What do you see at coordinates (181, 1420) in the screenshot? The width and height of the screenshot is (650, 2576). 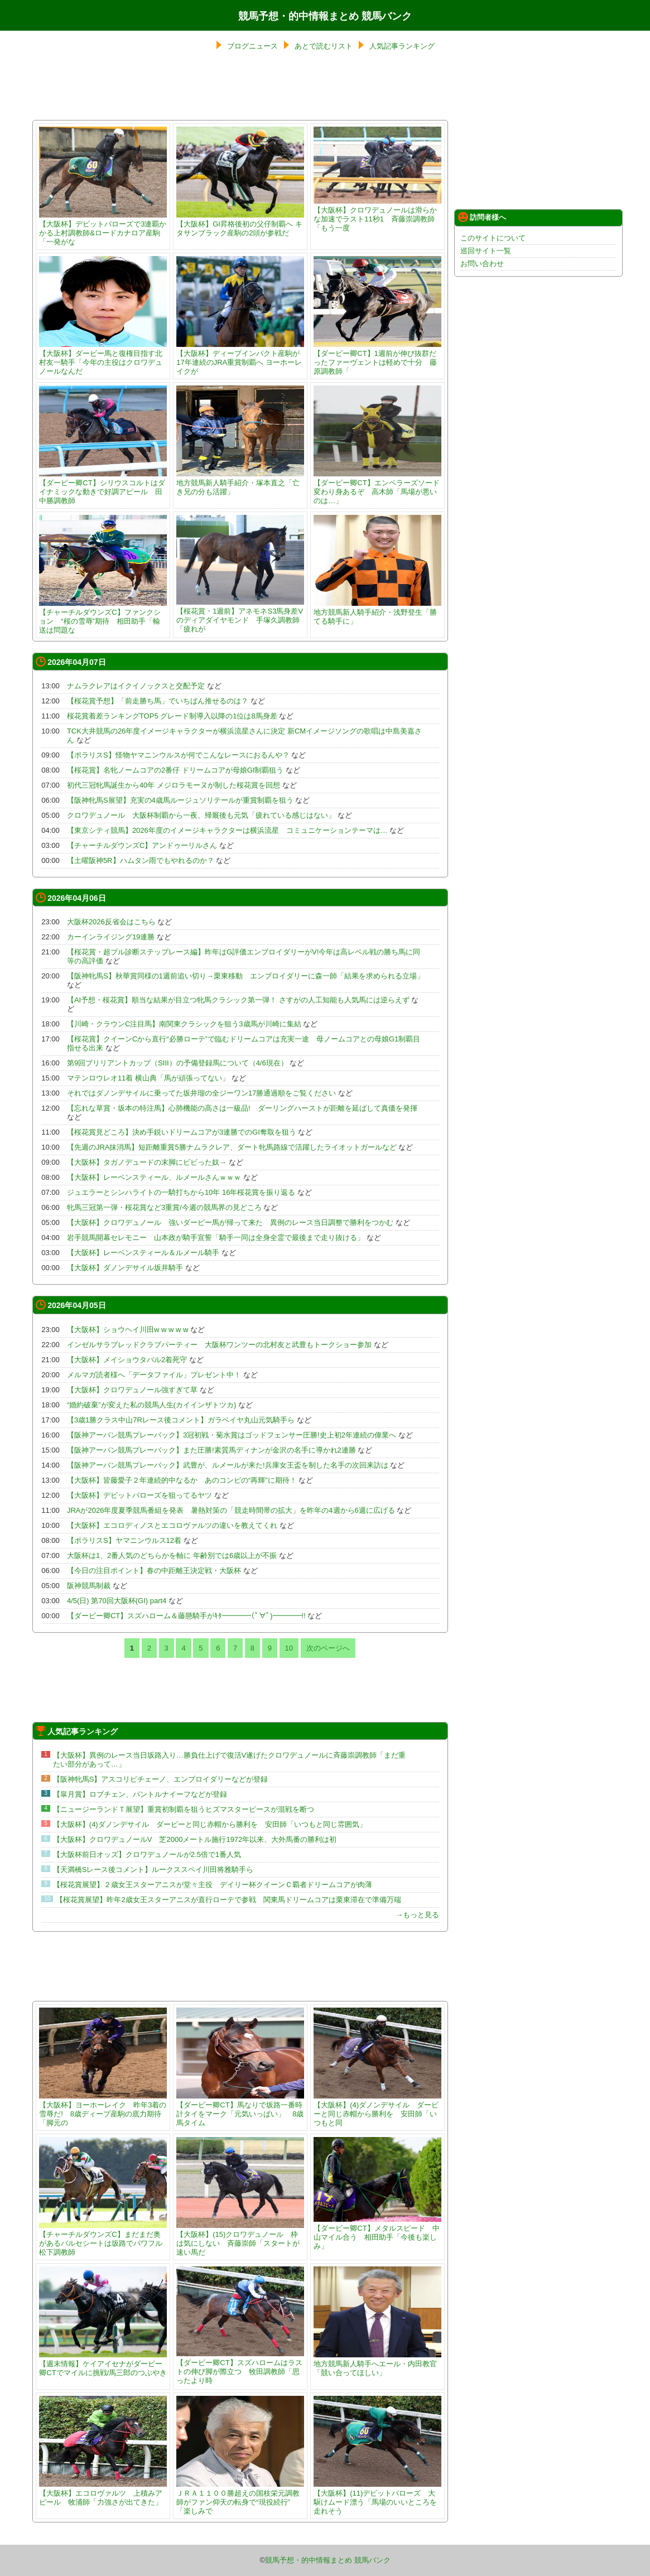 I see `【3歳1勝クラス中山7Rレース後コメント】ガラベイヤ丸山元気騎手ら` at bounding box center [181, 1420].